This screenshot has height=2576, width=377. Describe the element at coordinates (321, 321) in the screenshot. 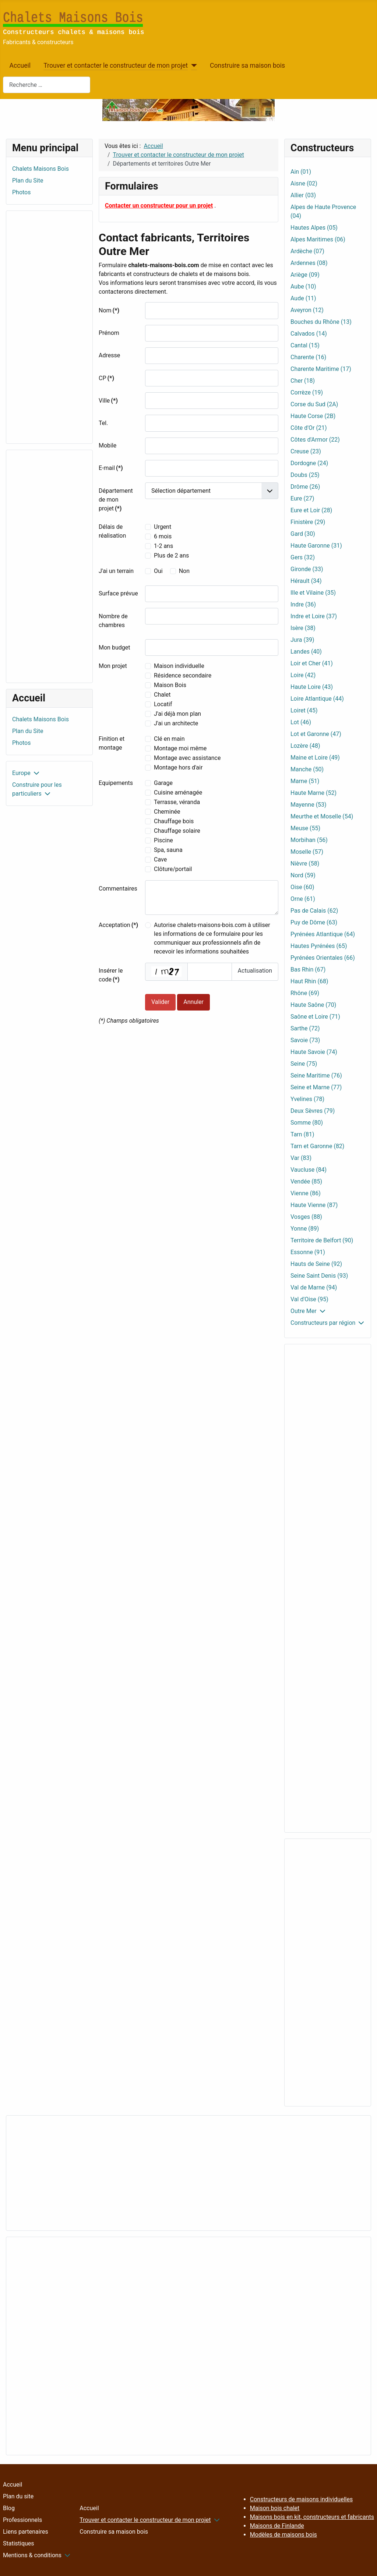

I see `Bouches du Rhône (13)` at that location.